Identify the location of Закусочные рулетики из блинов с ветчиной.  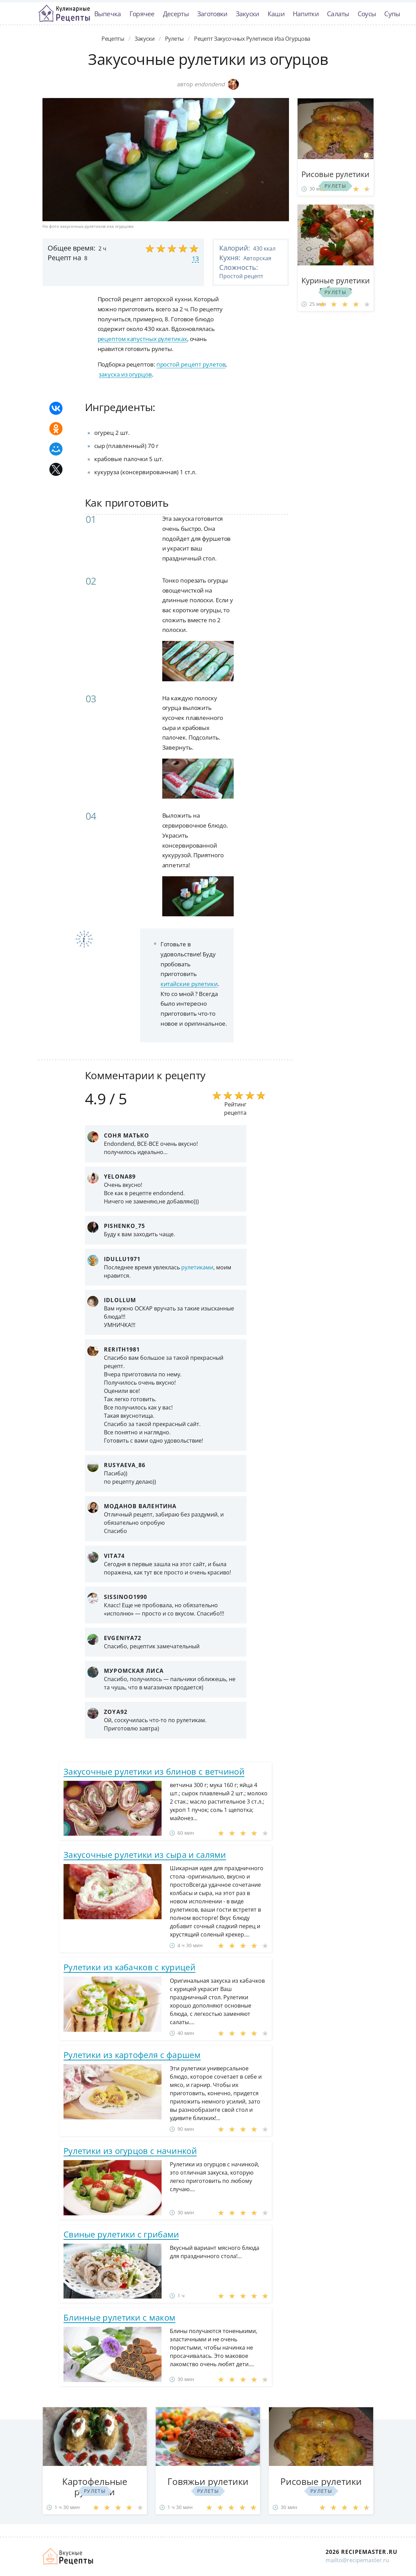
(154, 1771).